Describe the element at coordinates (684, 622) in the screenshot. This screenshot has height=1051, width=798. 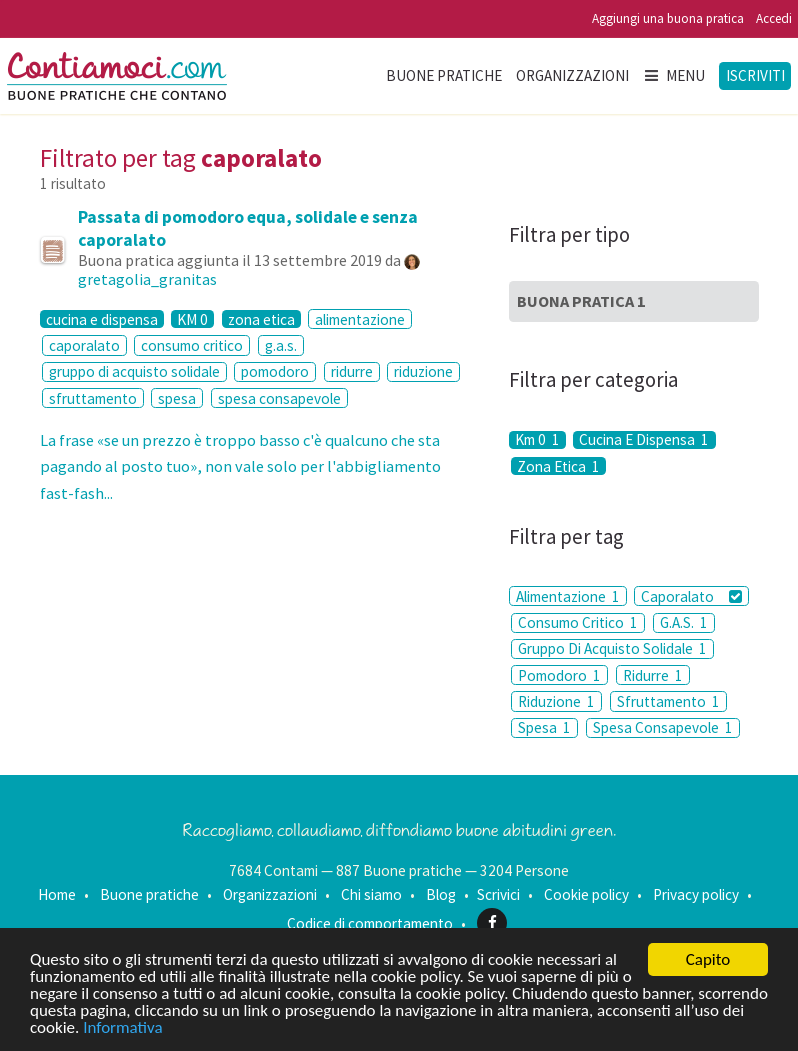
I see `G.A.S.` at that location.